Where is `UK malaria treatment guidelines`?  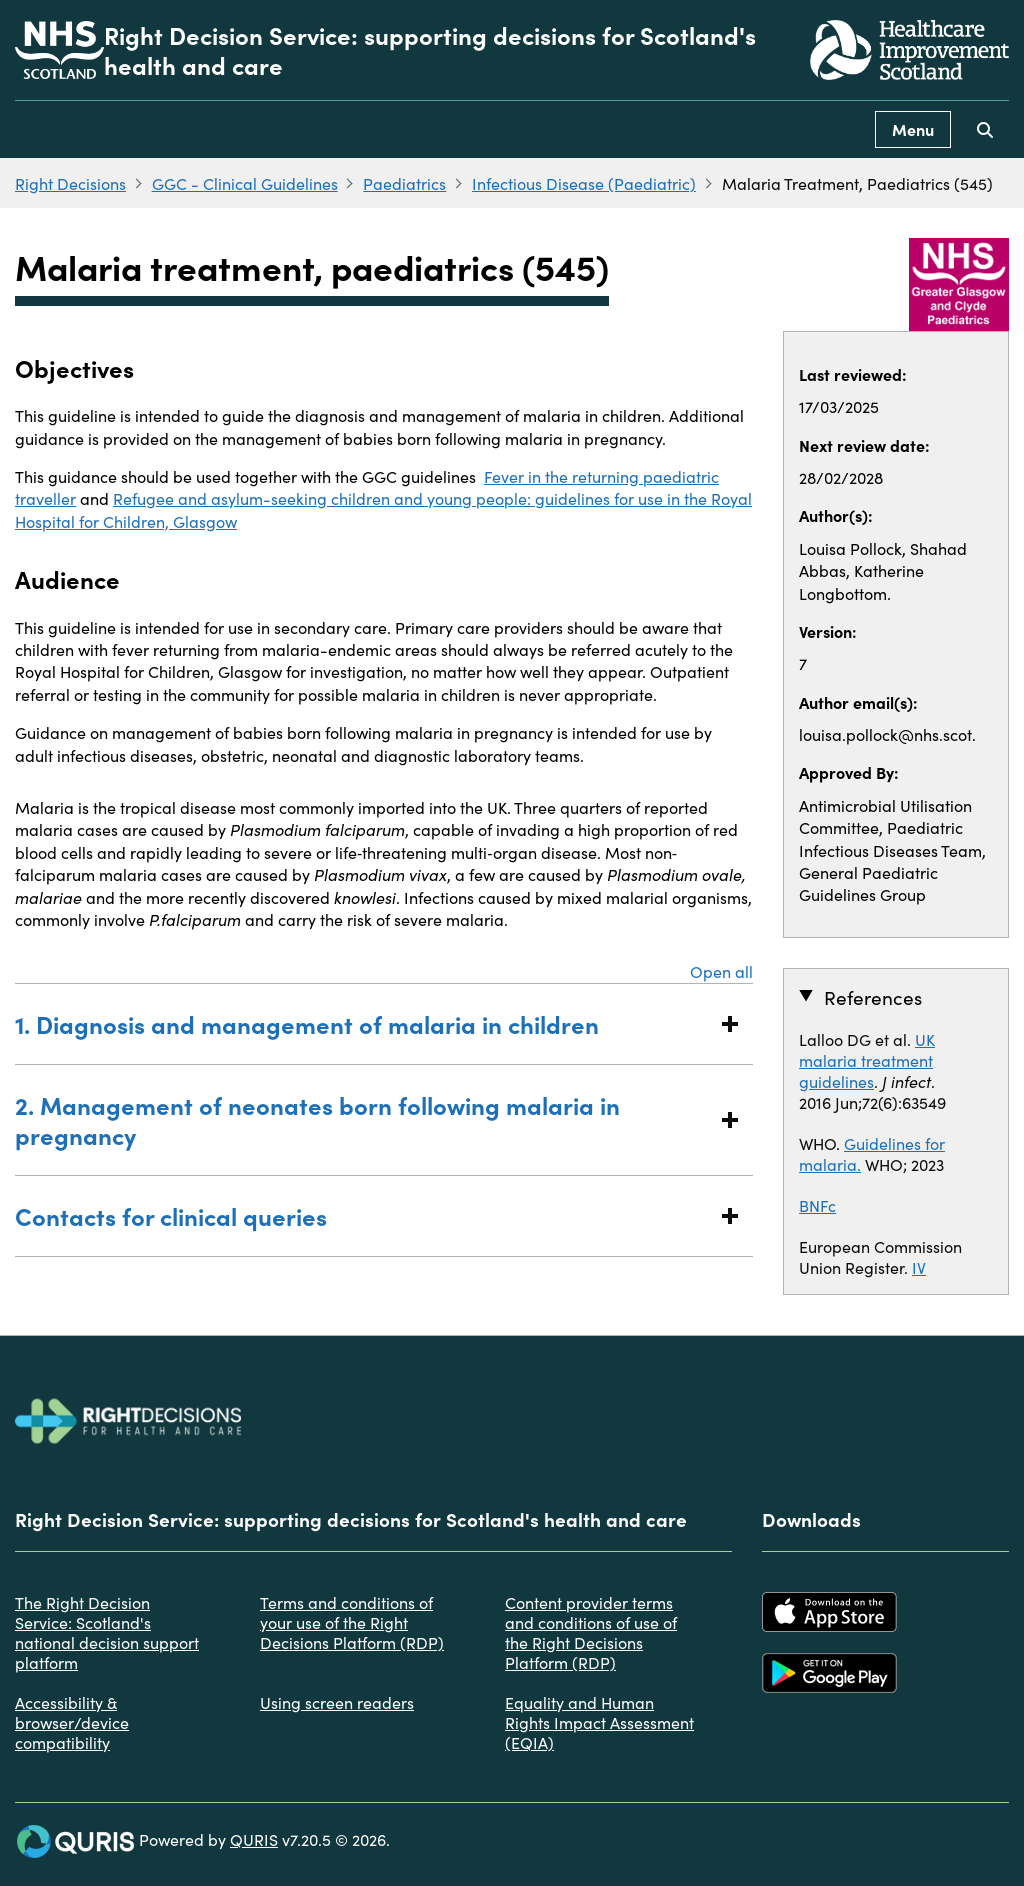 UK malaria treatment guidelines is located at coordinates (867, 1060).